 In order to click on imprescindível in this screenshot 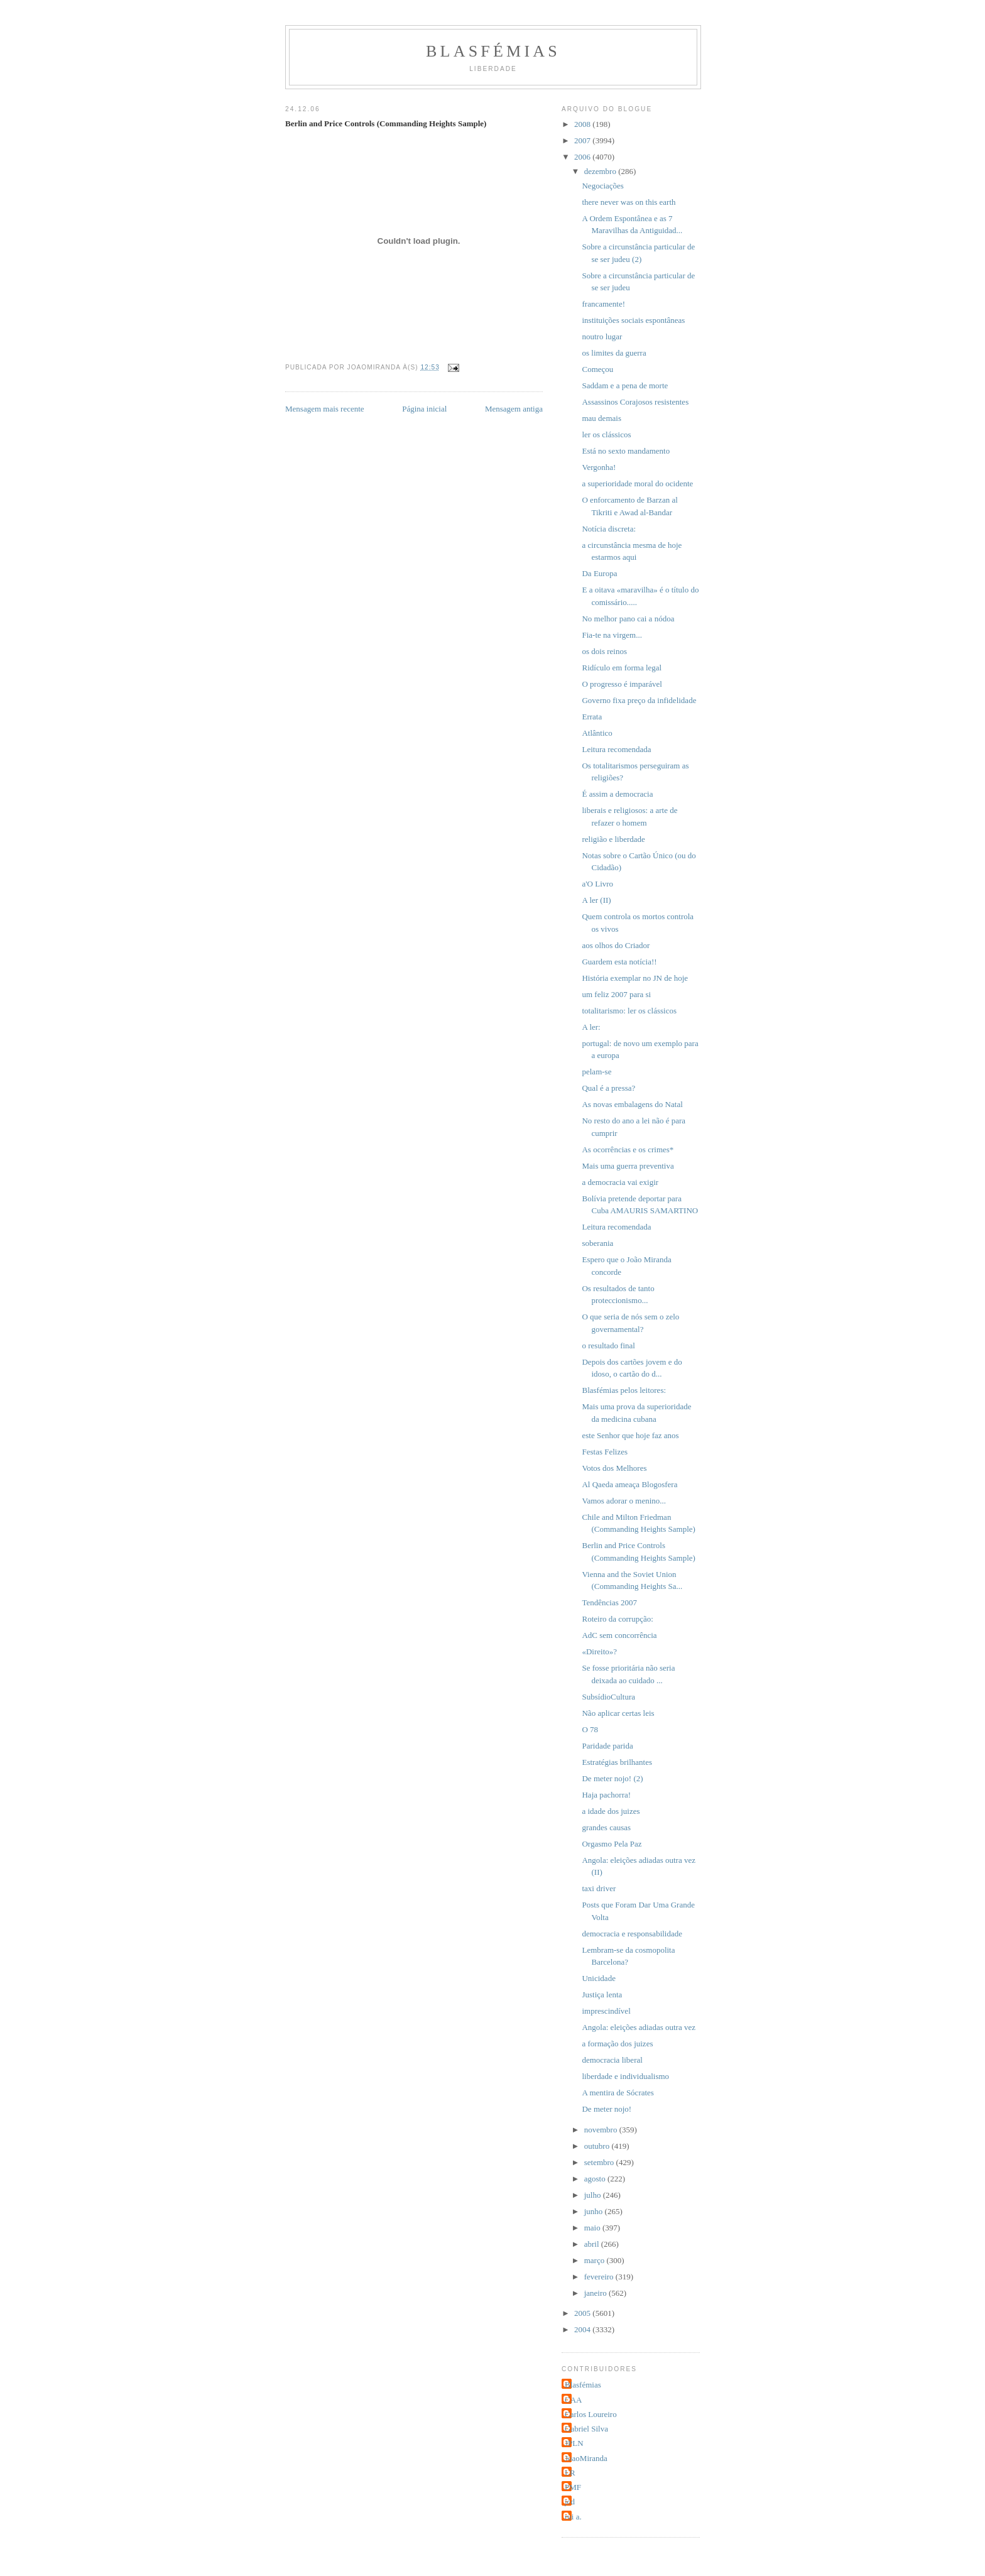, I will do `click(606, 2011)`.